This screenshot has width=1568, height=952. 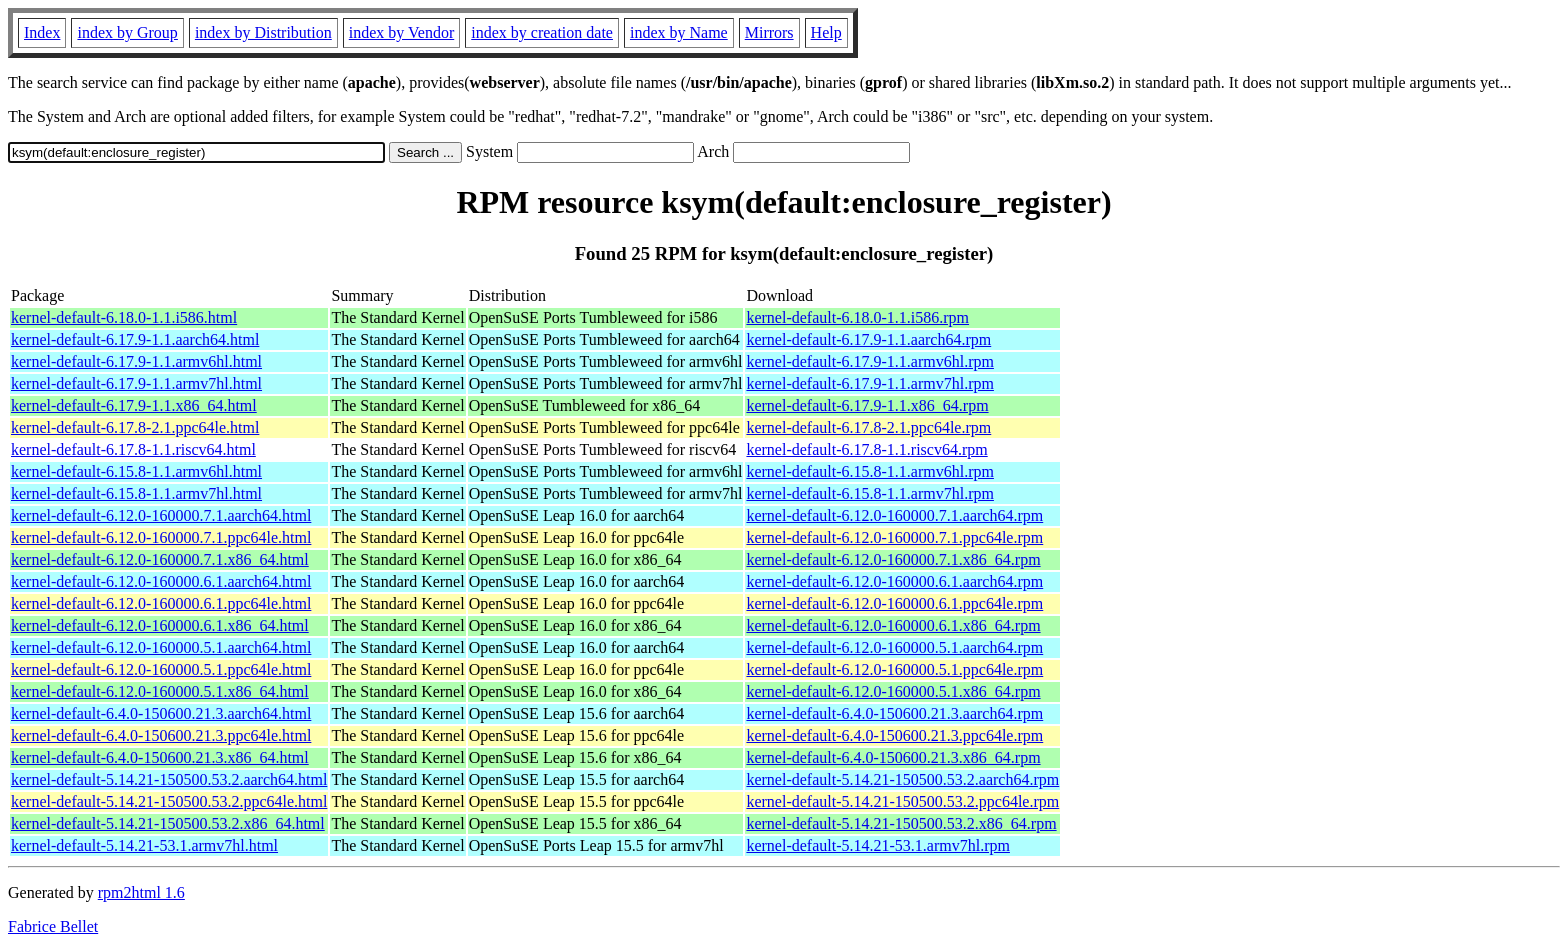 I want to click on rpm2html 1.6, so click(x=141, y=892).